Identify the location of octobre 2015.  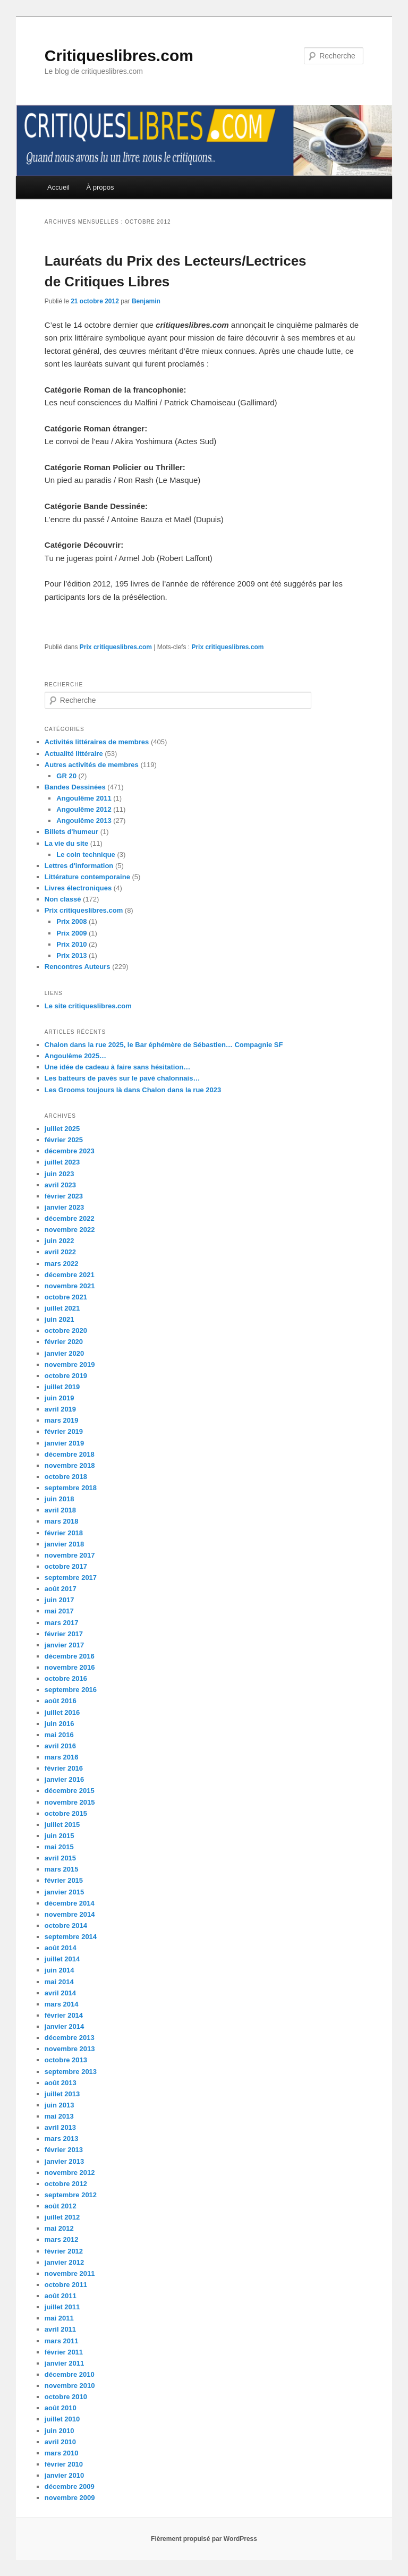
(66, 1813).